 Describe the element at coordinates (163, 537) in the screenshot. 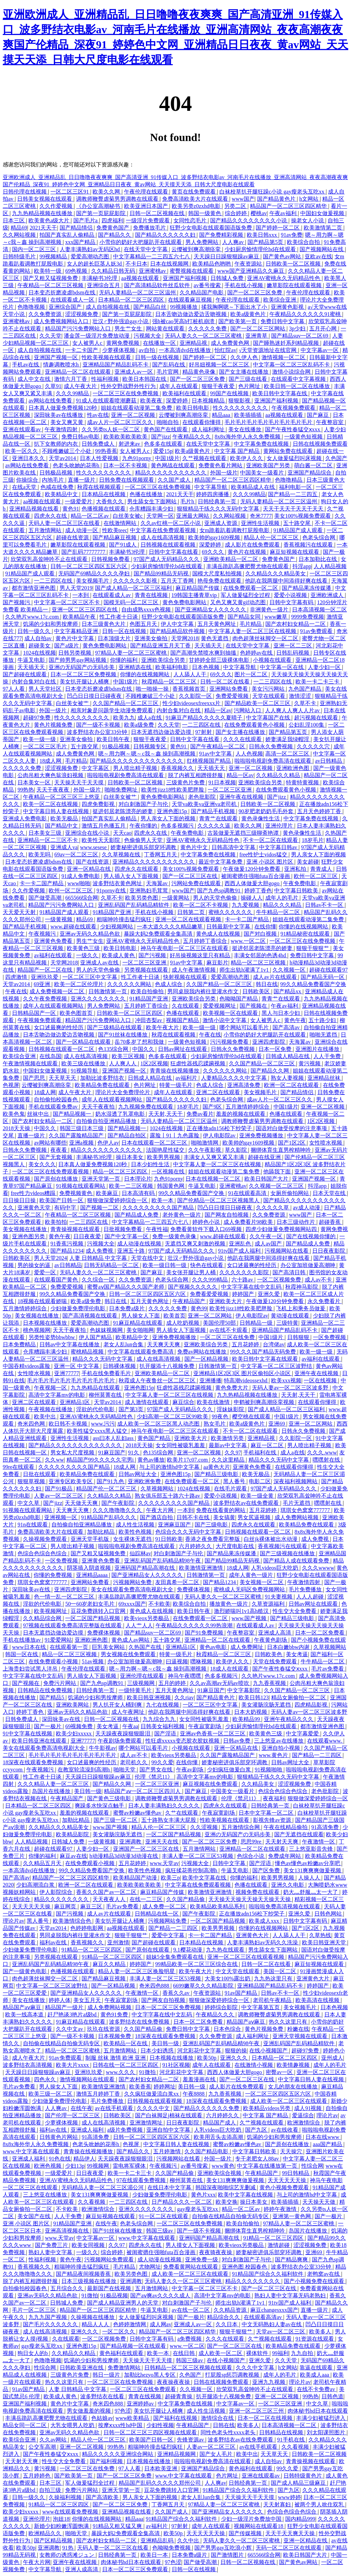

I see `成人在线高清视频` at that location.